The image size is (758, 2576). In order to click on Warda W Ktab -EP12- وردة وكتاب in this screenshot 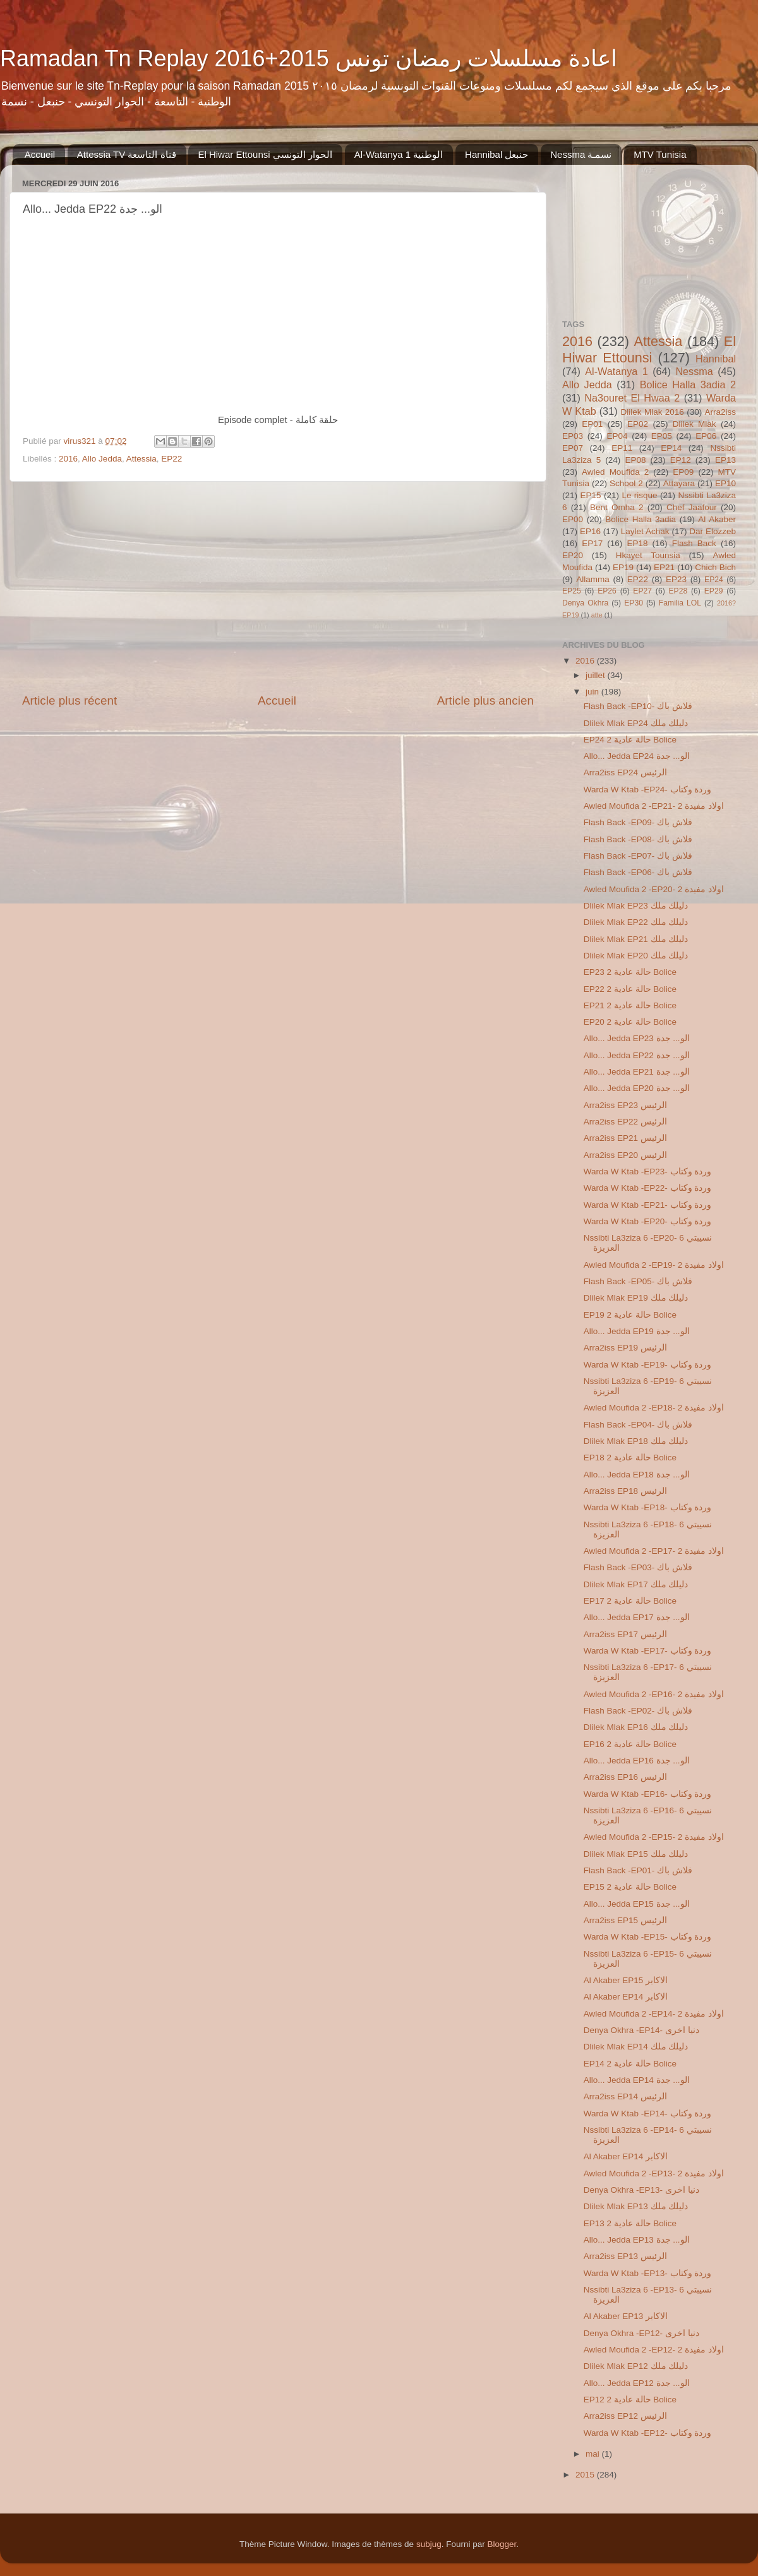, I will do `click(648, 2433)`.